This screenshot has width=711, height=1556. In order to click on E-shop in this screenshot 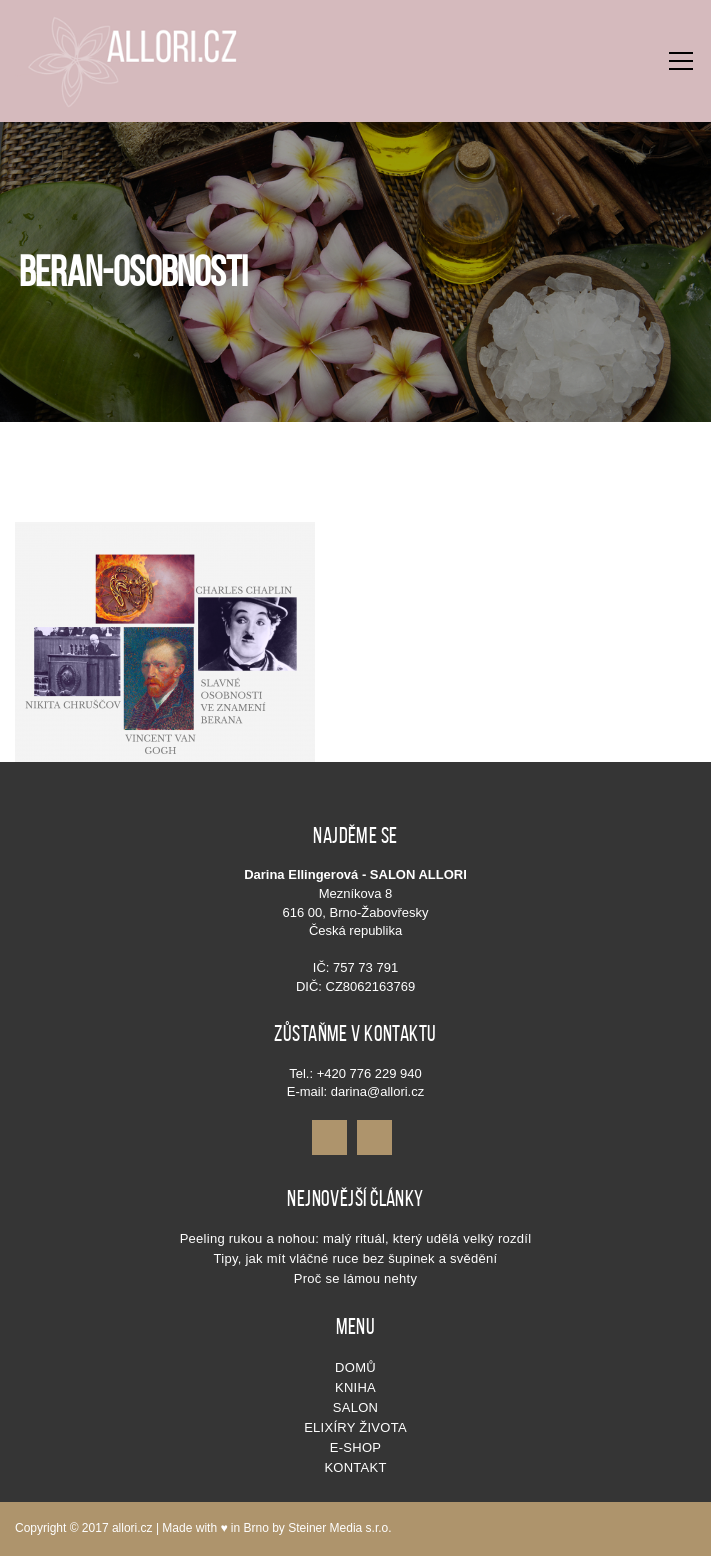, I will do `click(355, 1447)`.